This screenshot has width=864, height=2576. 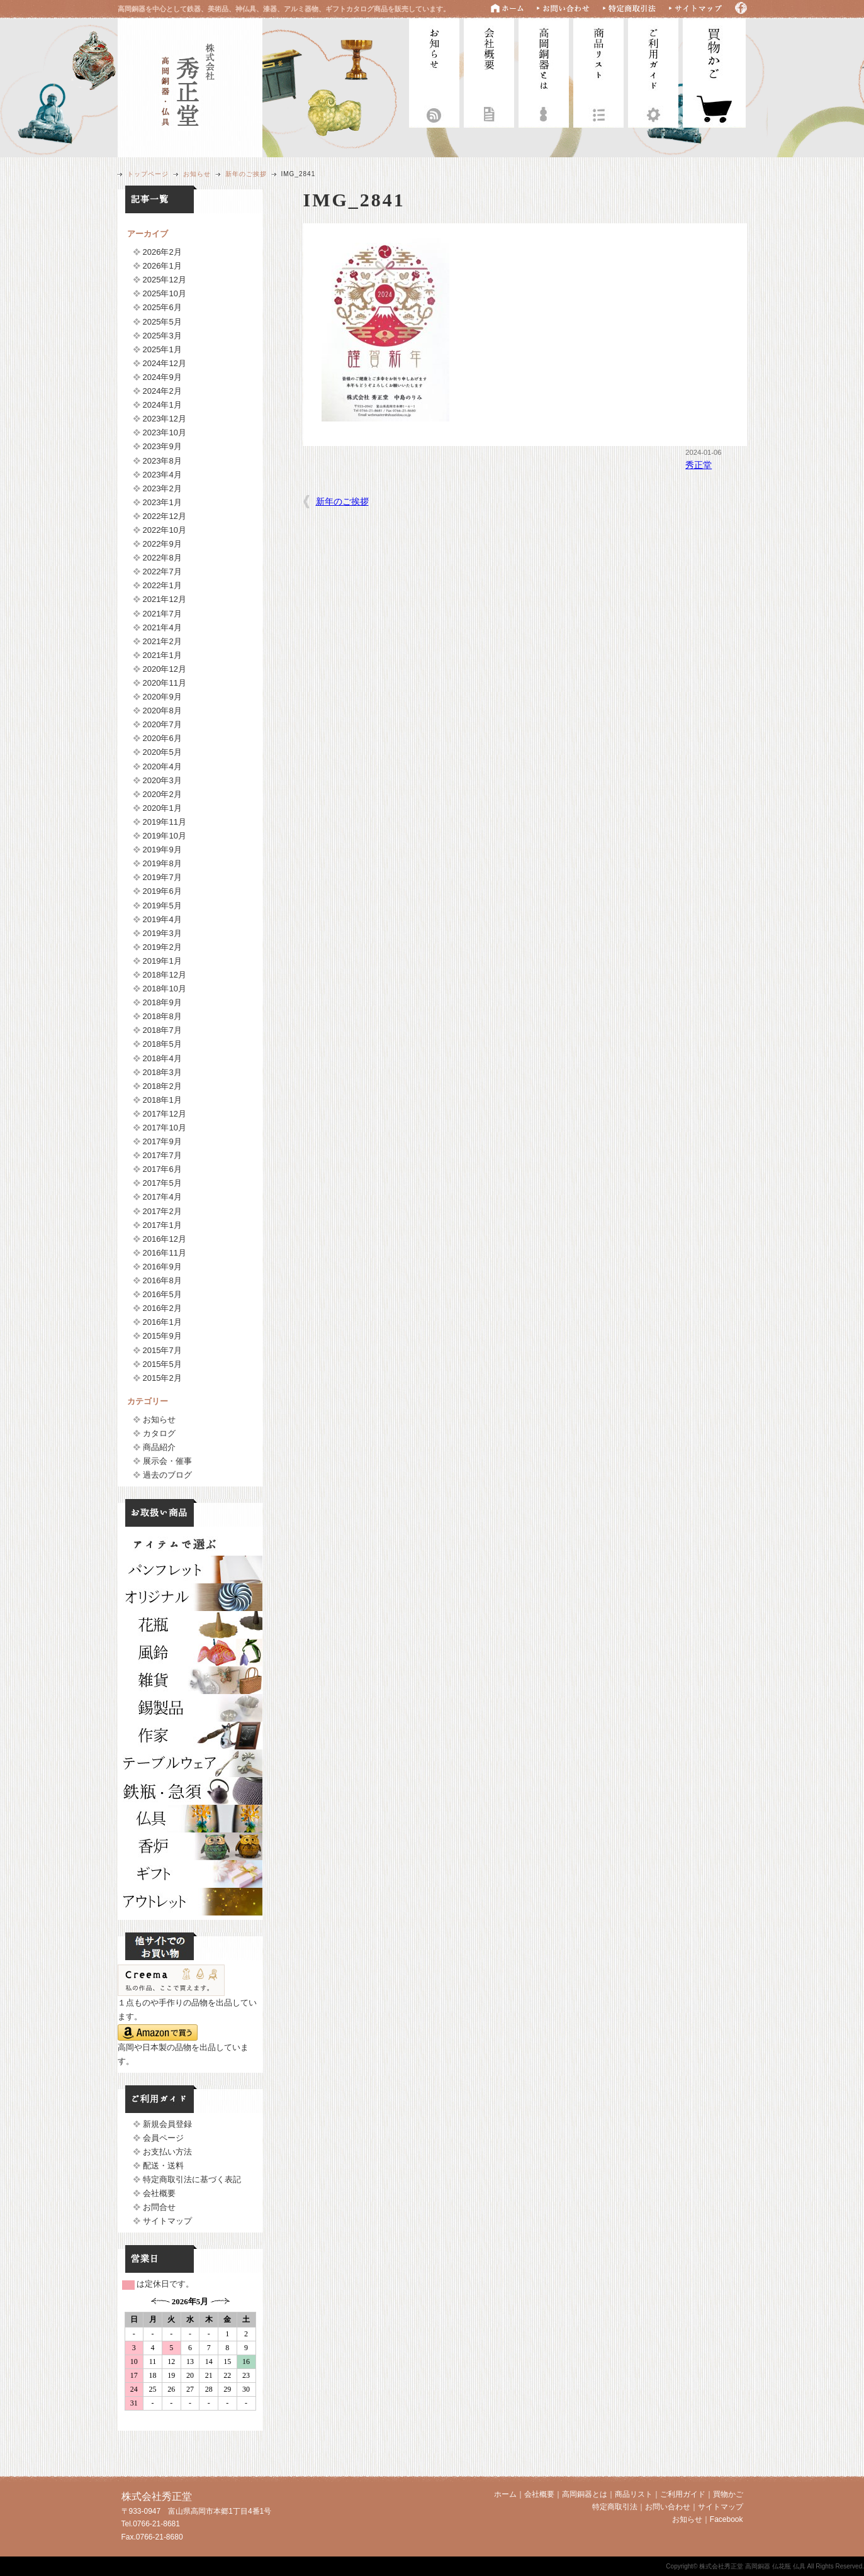 What do you see at coordinates (726, 2519) in the screenshot?
I see `Facebook` at bounding box center [726, 2519].